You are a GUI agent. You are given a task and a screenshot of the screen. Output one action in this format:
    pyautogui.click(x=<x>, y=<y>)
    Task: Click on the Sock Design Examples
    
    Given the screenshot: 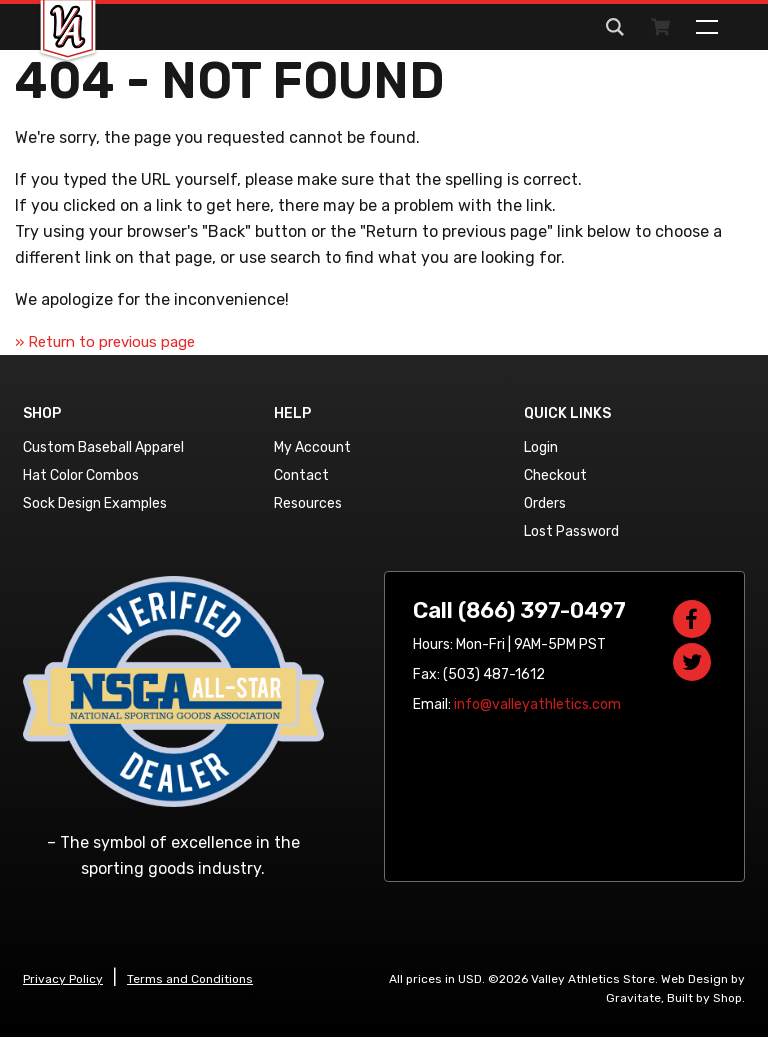 What is the action you would take?
    pyautogui.click(x=95, y=503)
    